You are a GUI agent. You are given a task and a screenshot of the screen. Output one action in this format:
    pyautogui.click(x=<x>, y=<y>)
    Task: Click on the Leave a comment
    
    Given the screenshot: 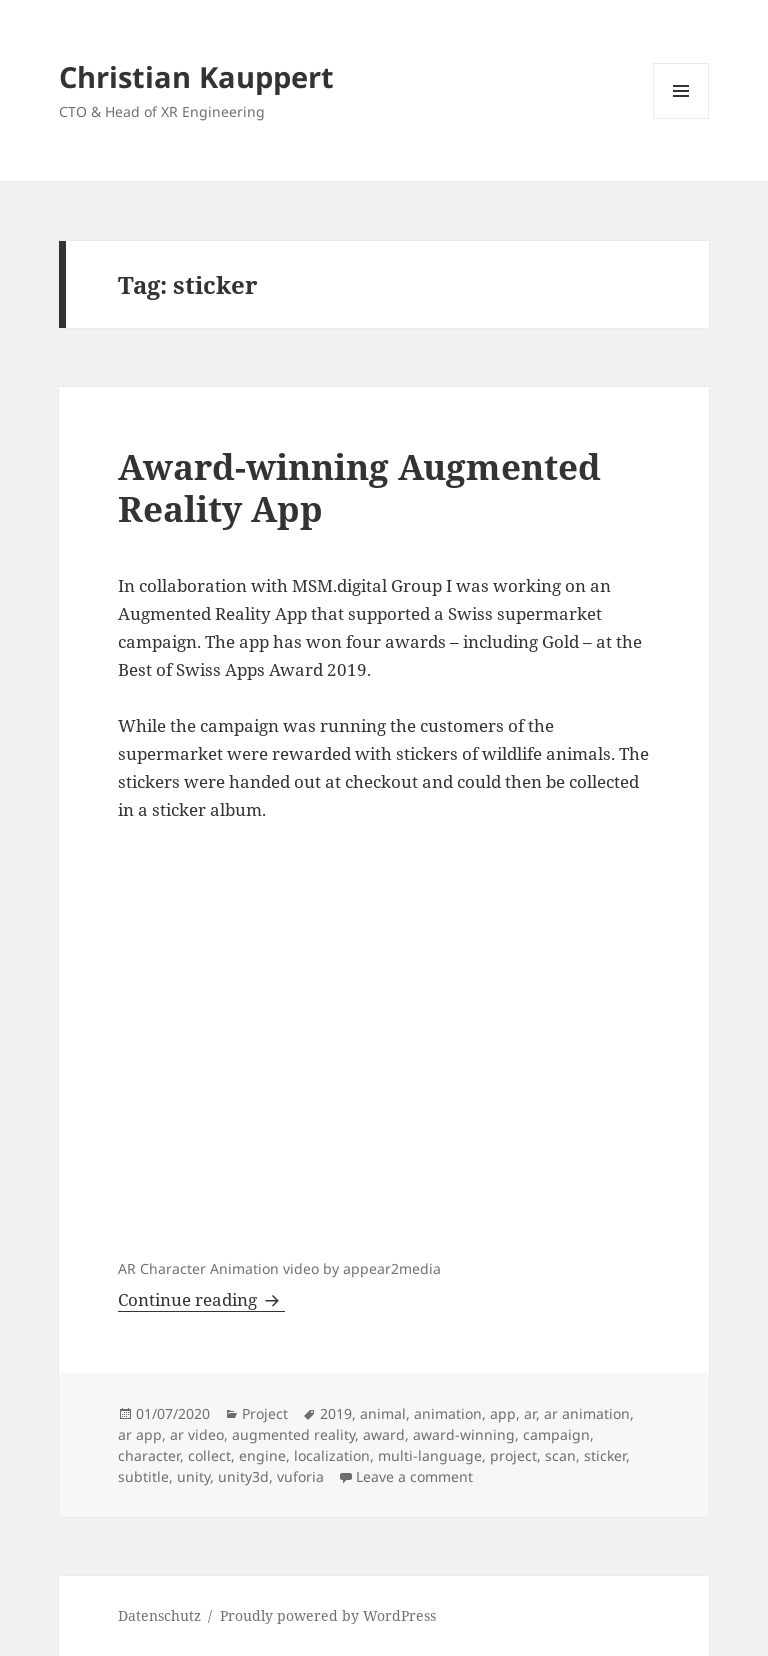 What is the action you would take?
    pyautogui.click(x=414, y=1476)
    